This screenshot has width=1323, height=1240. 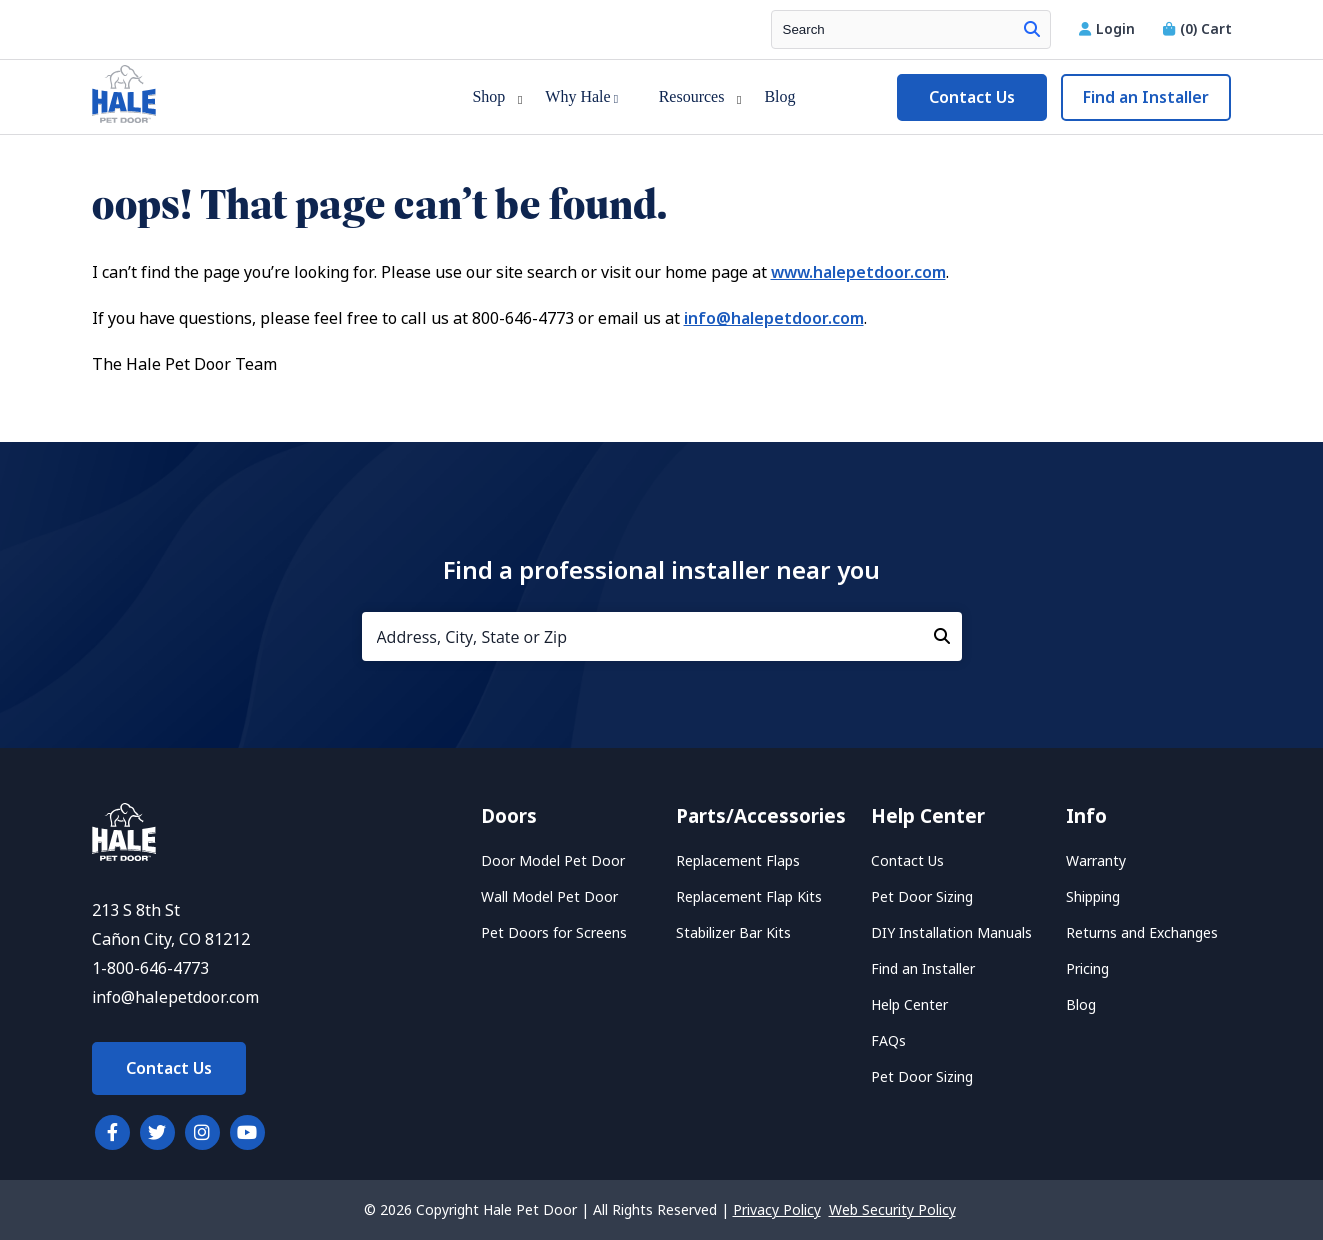 What do you see at coordinates (858, 272) in the screenshot?
I see `www.halepetdoor.com` at bounding box center [858, 272].